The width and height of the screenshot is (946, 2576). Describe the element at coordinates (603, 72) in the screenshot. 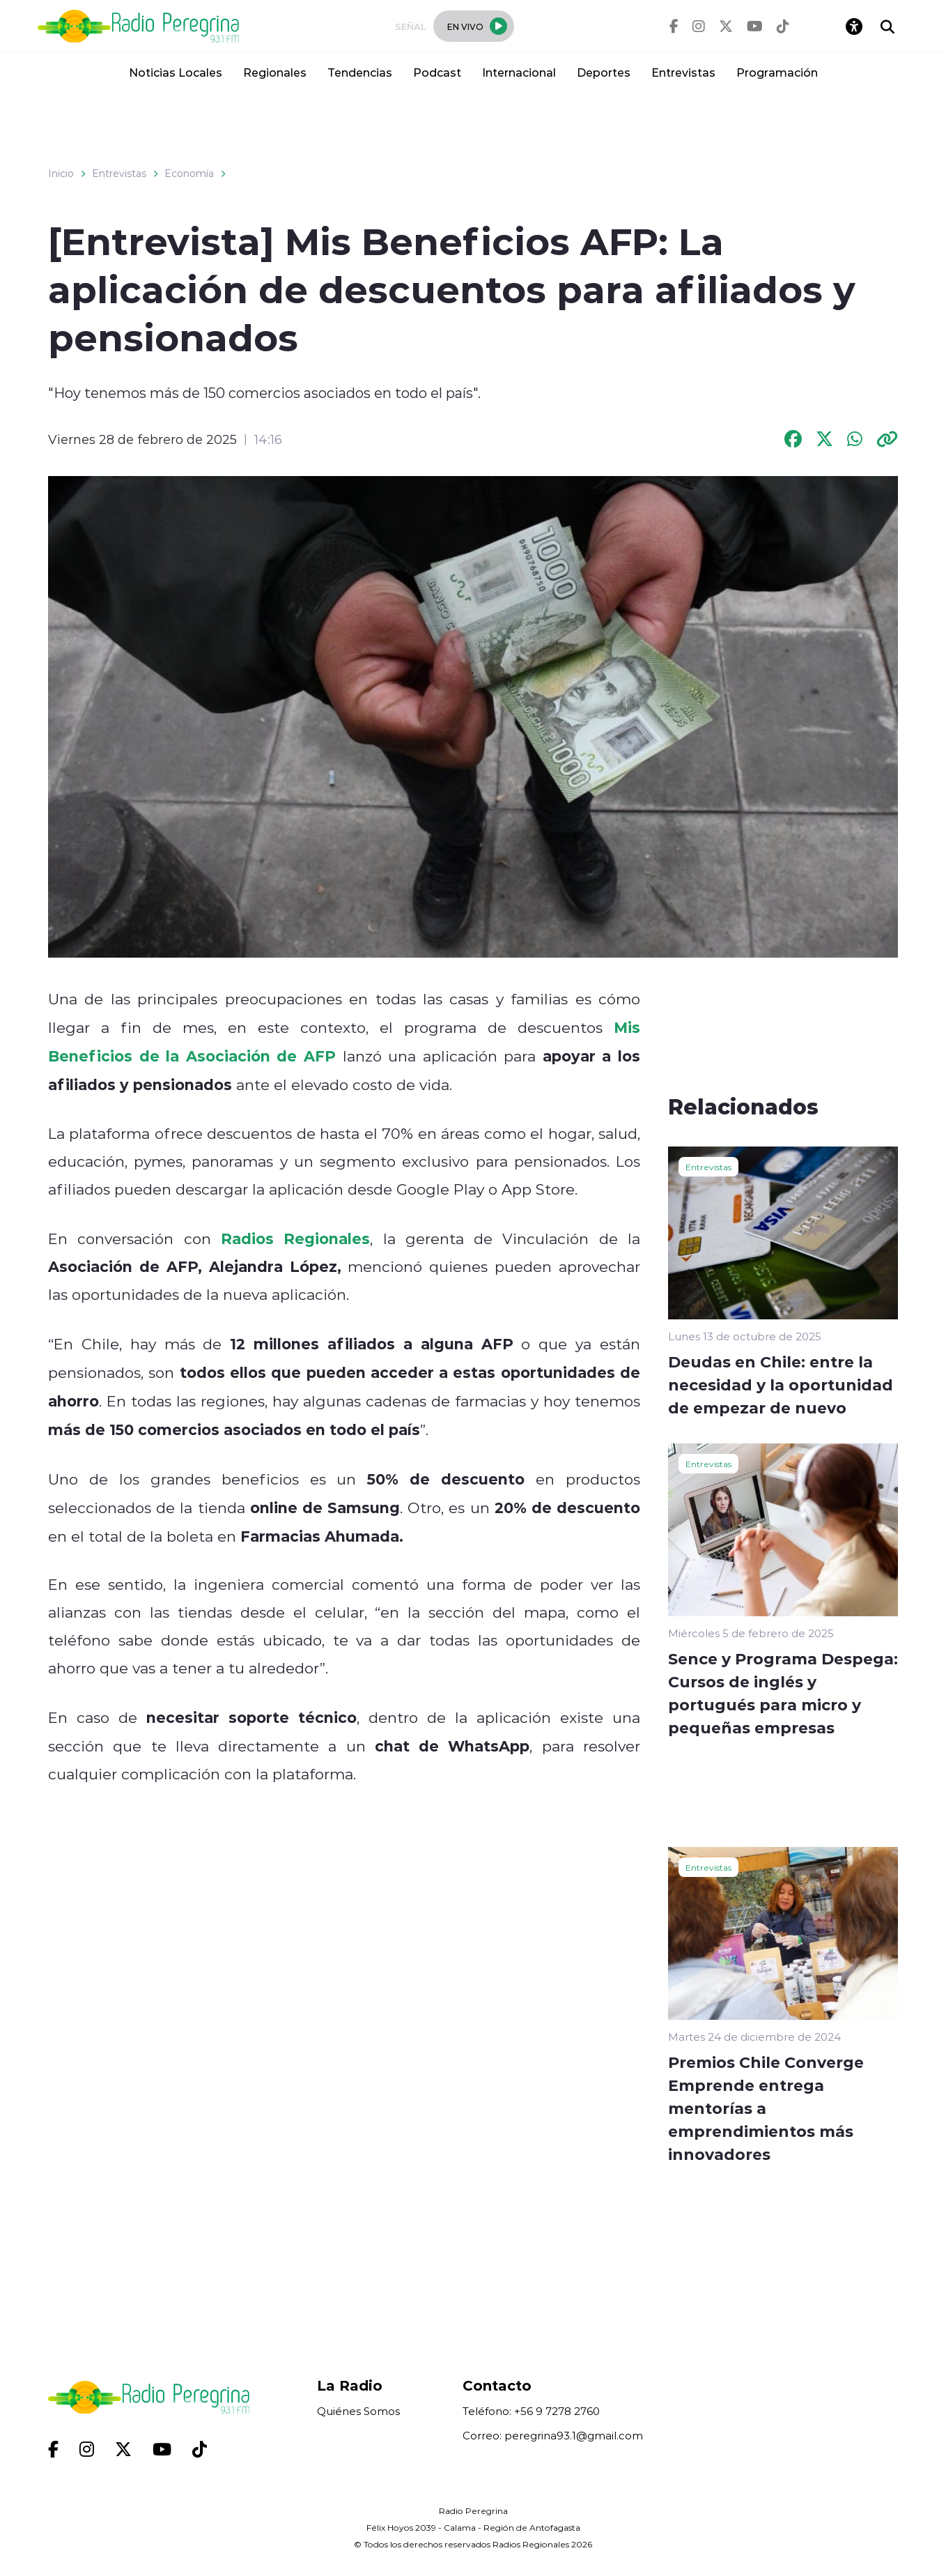

I see `Deportes` at that location.